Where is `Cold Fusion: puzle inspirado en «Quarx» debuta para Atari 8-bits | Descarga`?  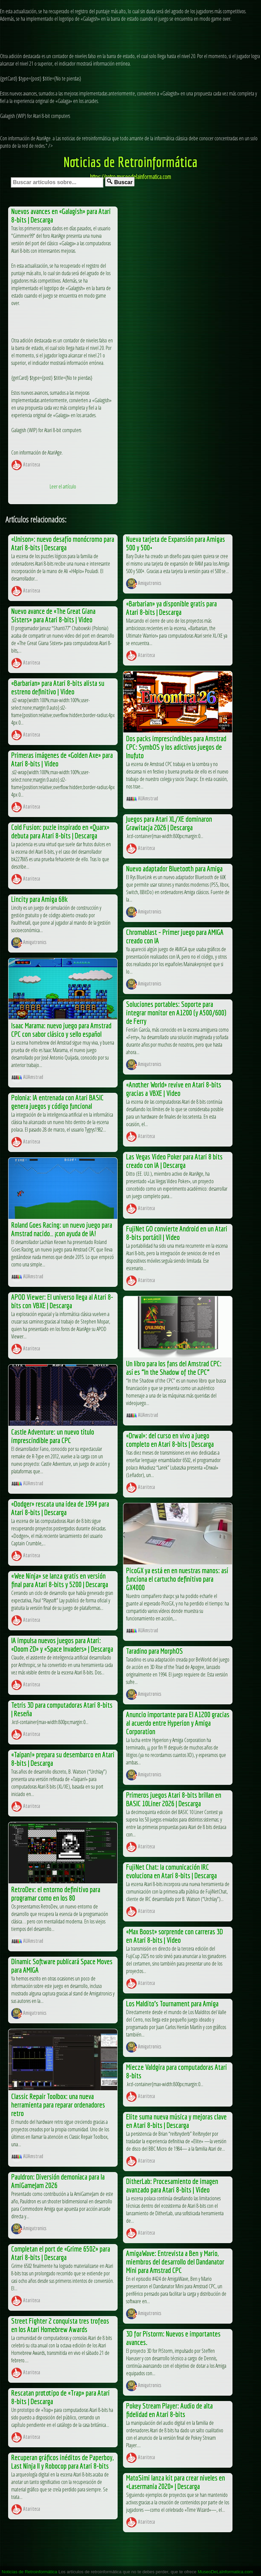 Cold Fusion: puzle inspirado en «Quarx» debuta para Atari 8-bits | Descarga is located at coordinates (60, 831).